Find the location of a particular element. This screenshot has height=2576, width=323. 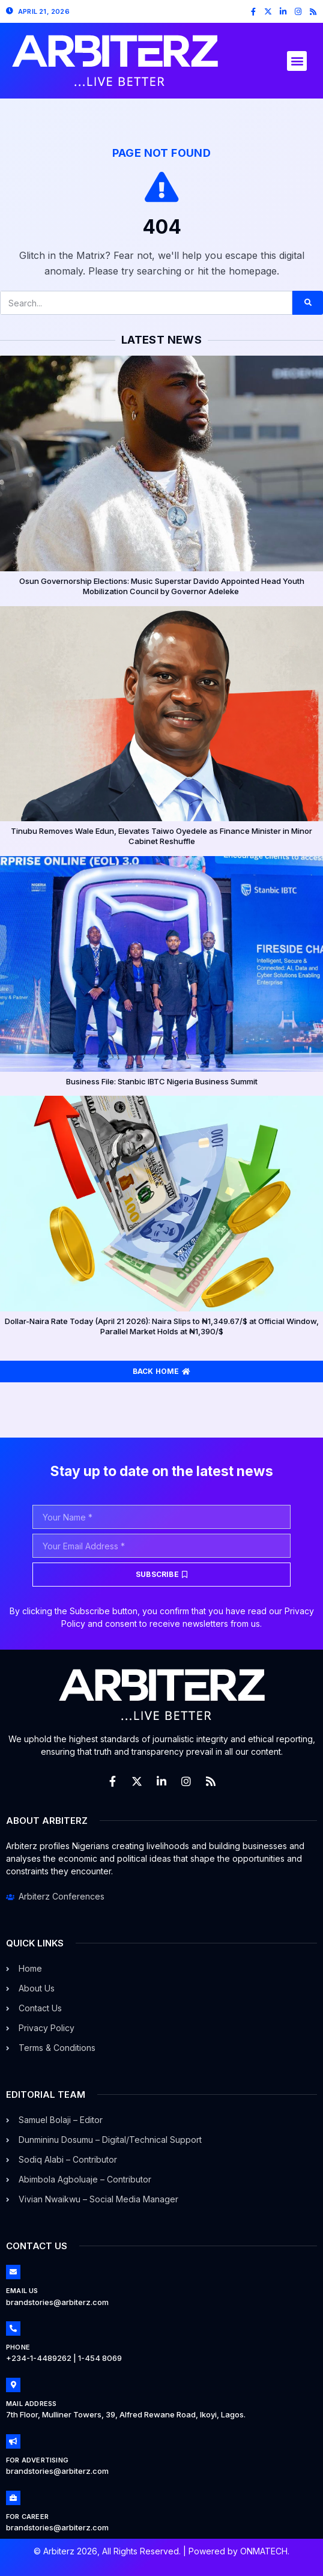

For Advertising is located at coordinates (37, 2460).